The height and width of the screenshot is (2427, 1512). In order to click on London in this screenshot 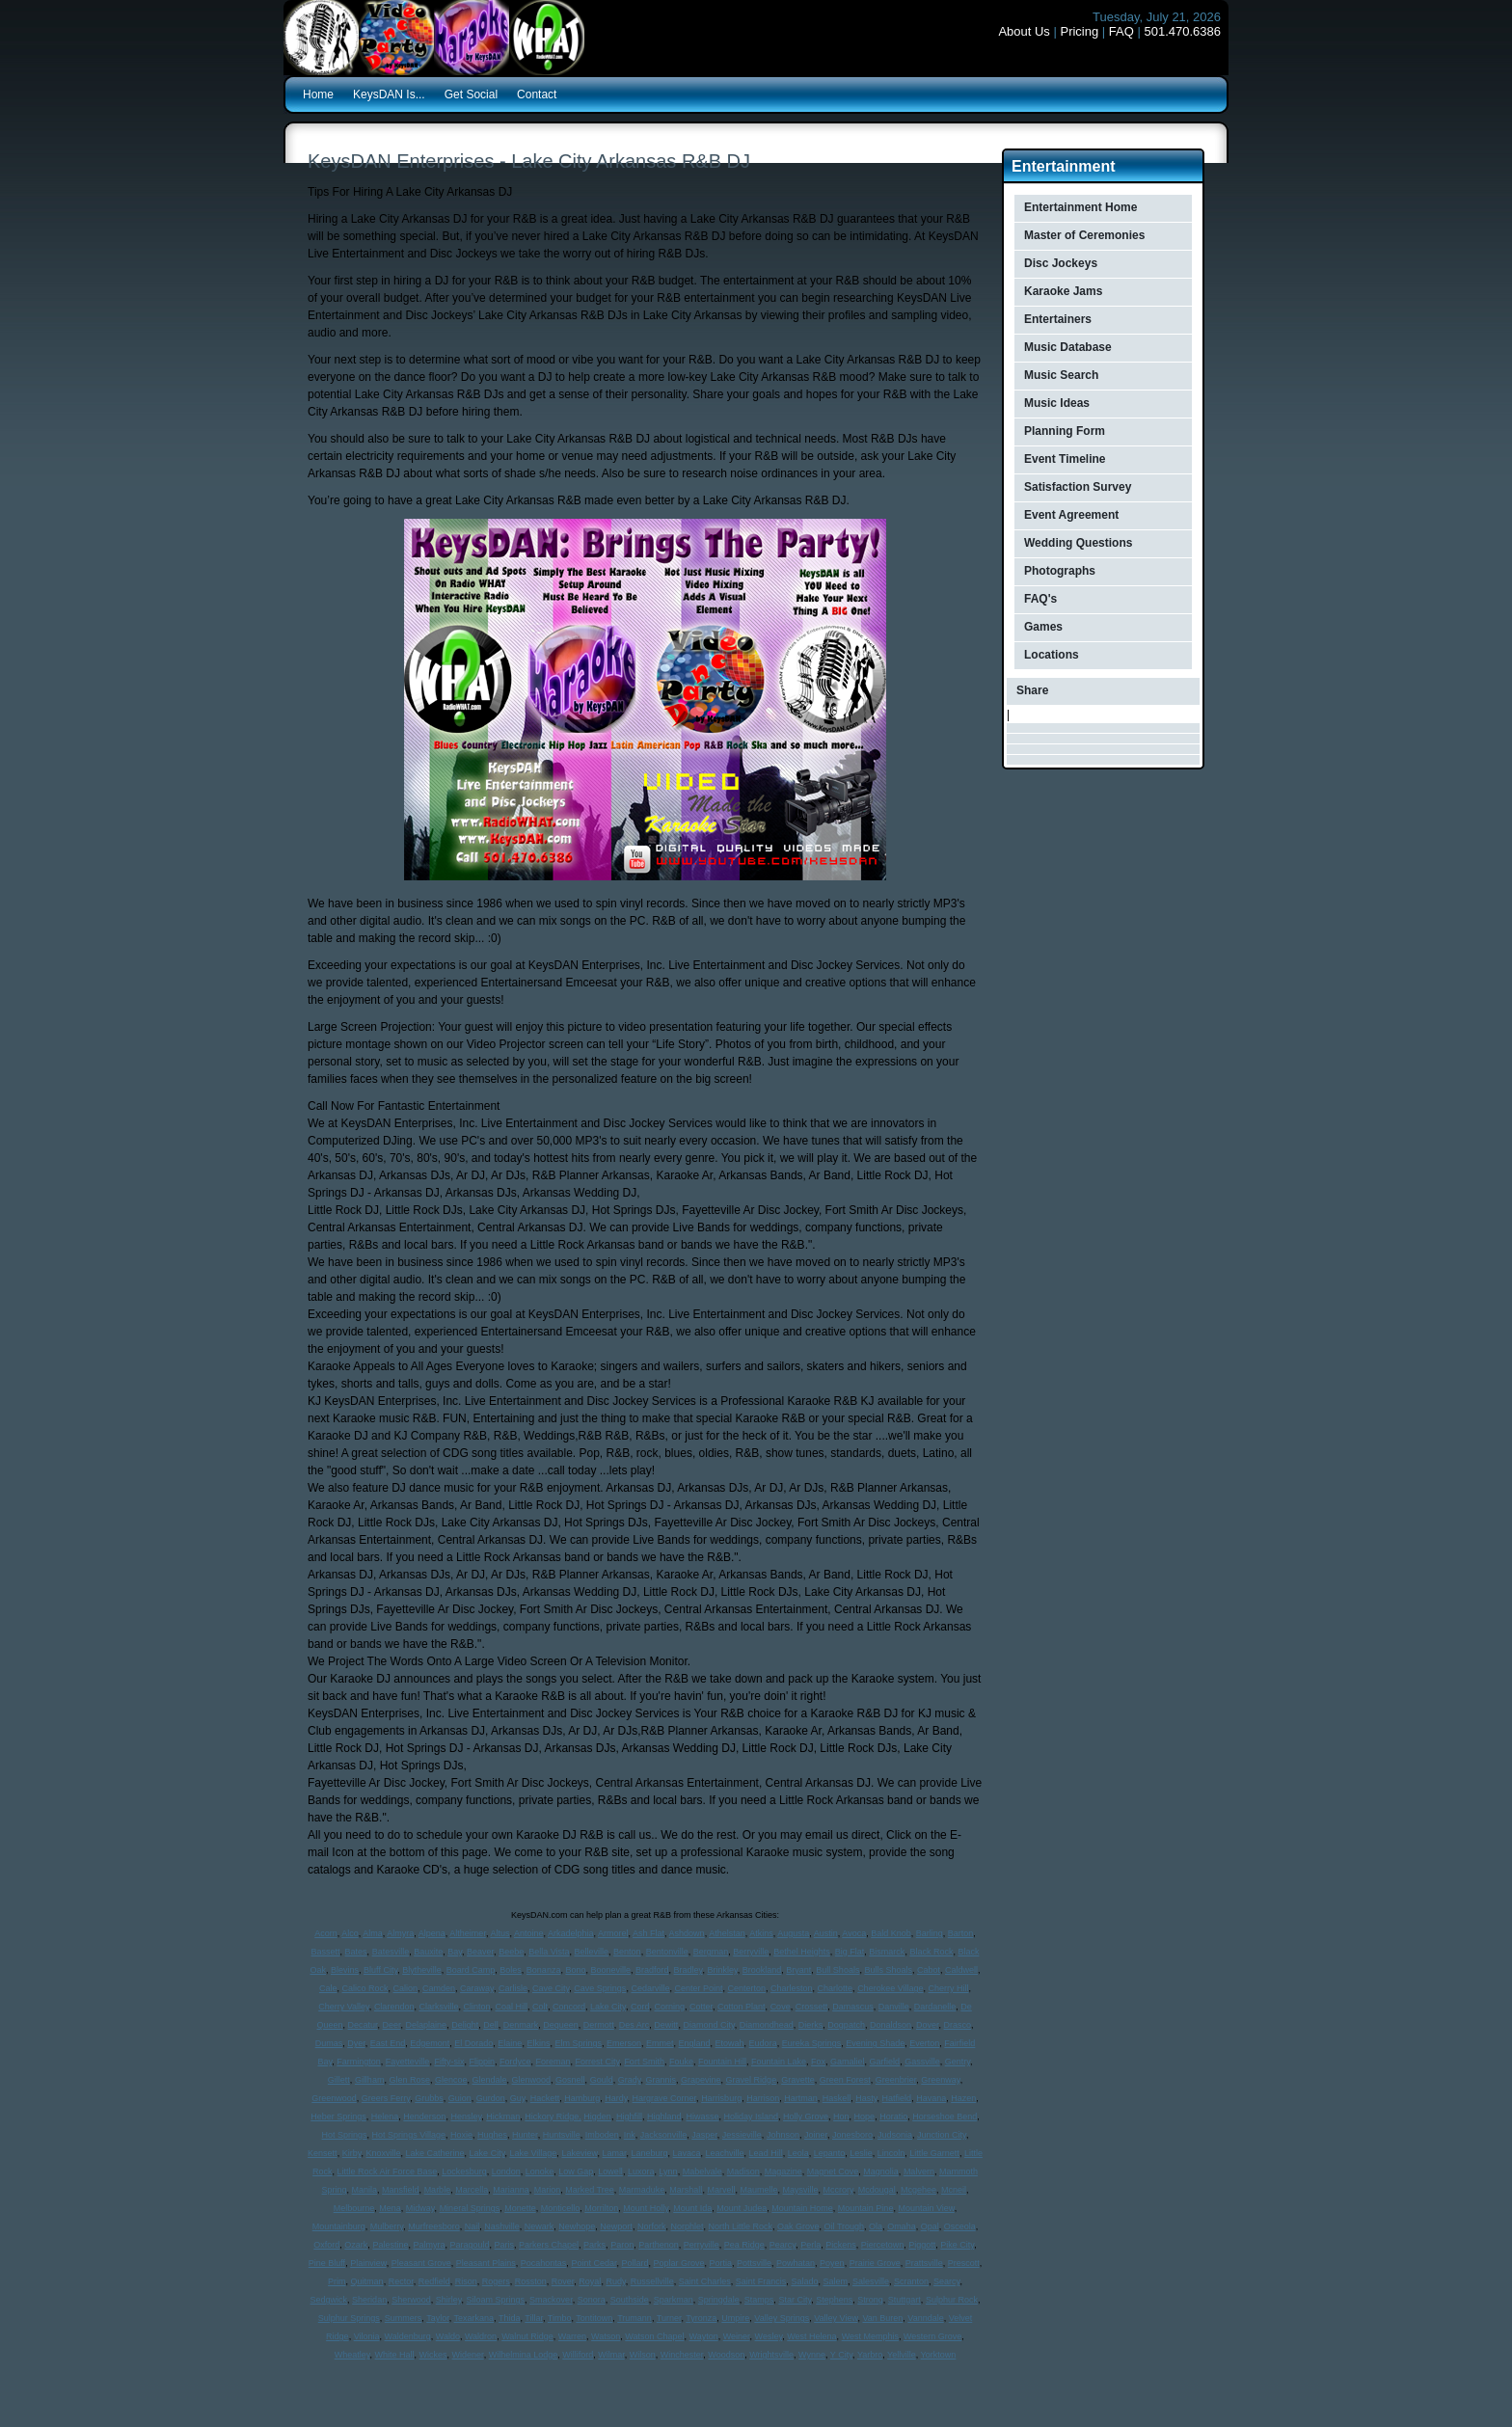, I will do `click(506, 2171)`.